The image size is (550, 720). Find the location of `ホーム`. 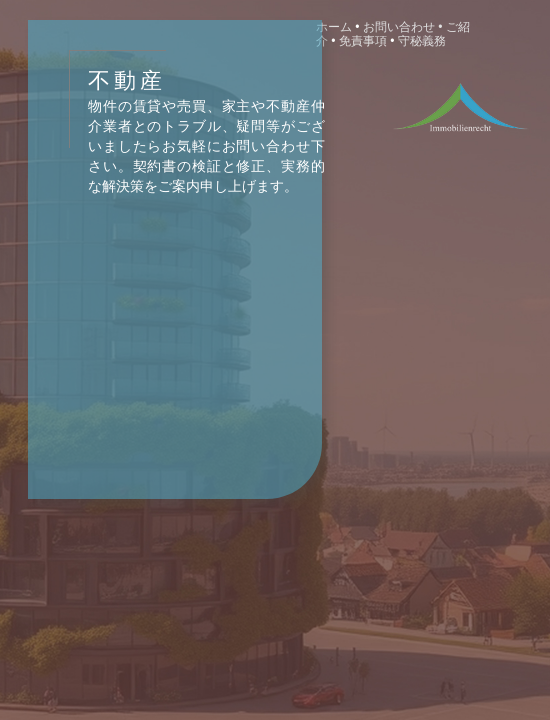

ホーム is located at coordinates (334, 27).